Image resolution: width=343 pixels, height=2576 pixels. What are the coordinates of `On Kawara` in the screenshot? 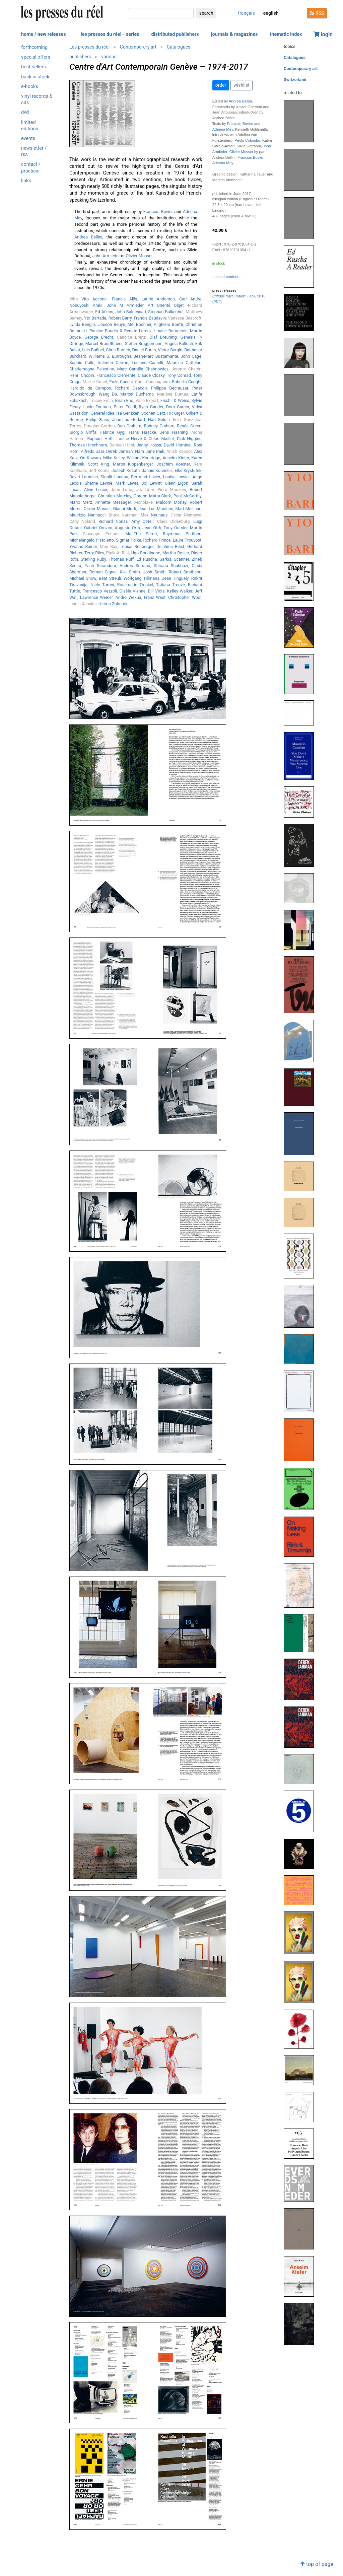 It's located at (90, 457).